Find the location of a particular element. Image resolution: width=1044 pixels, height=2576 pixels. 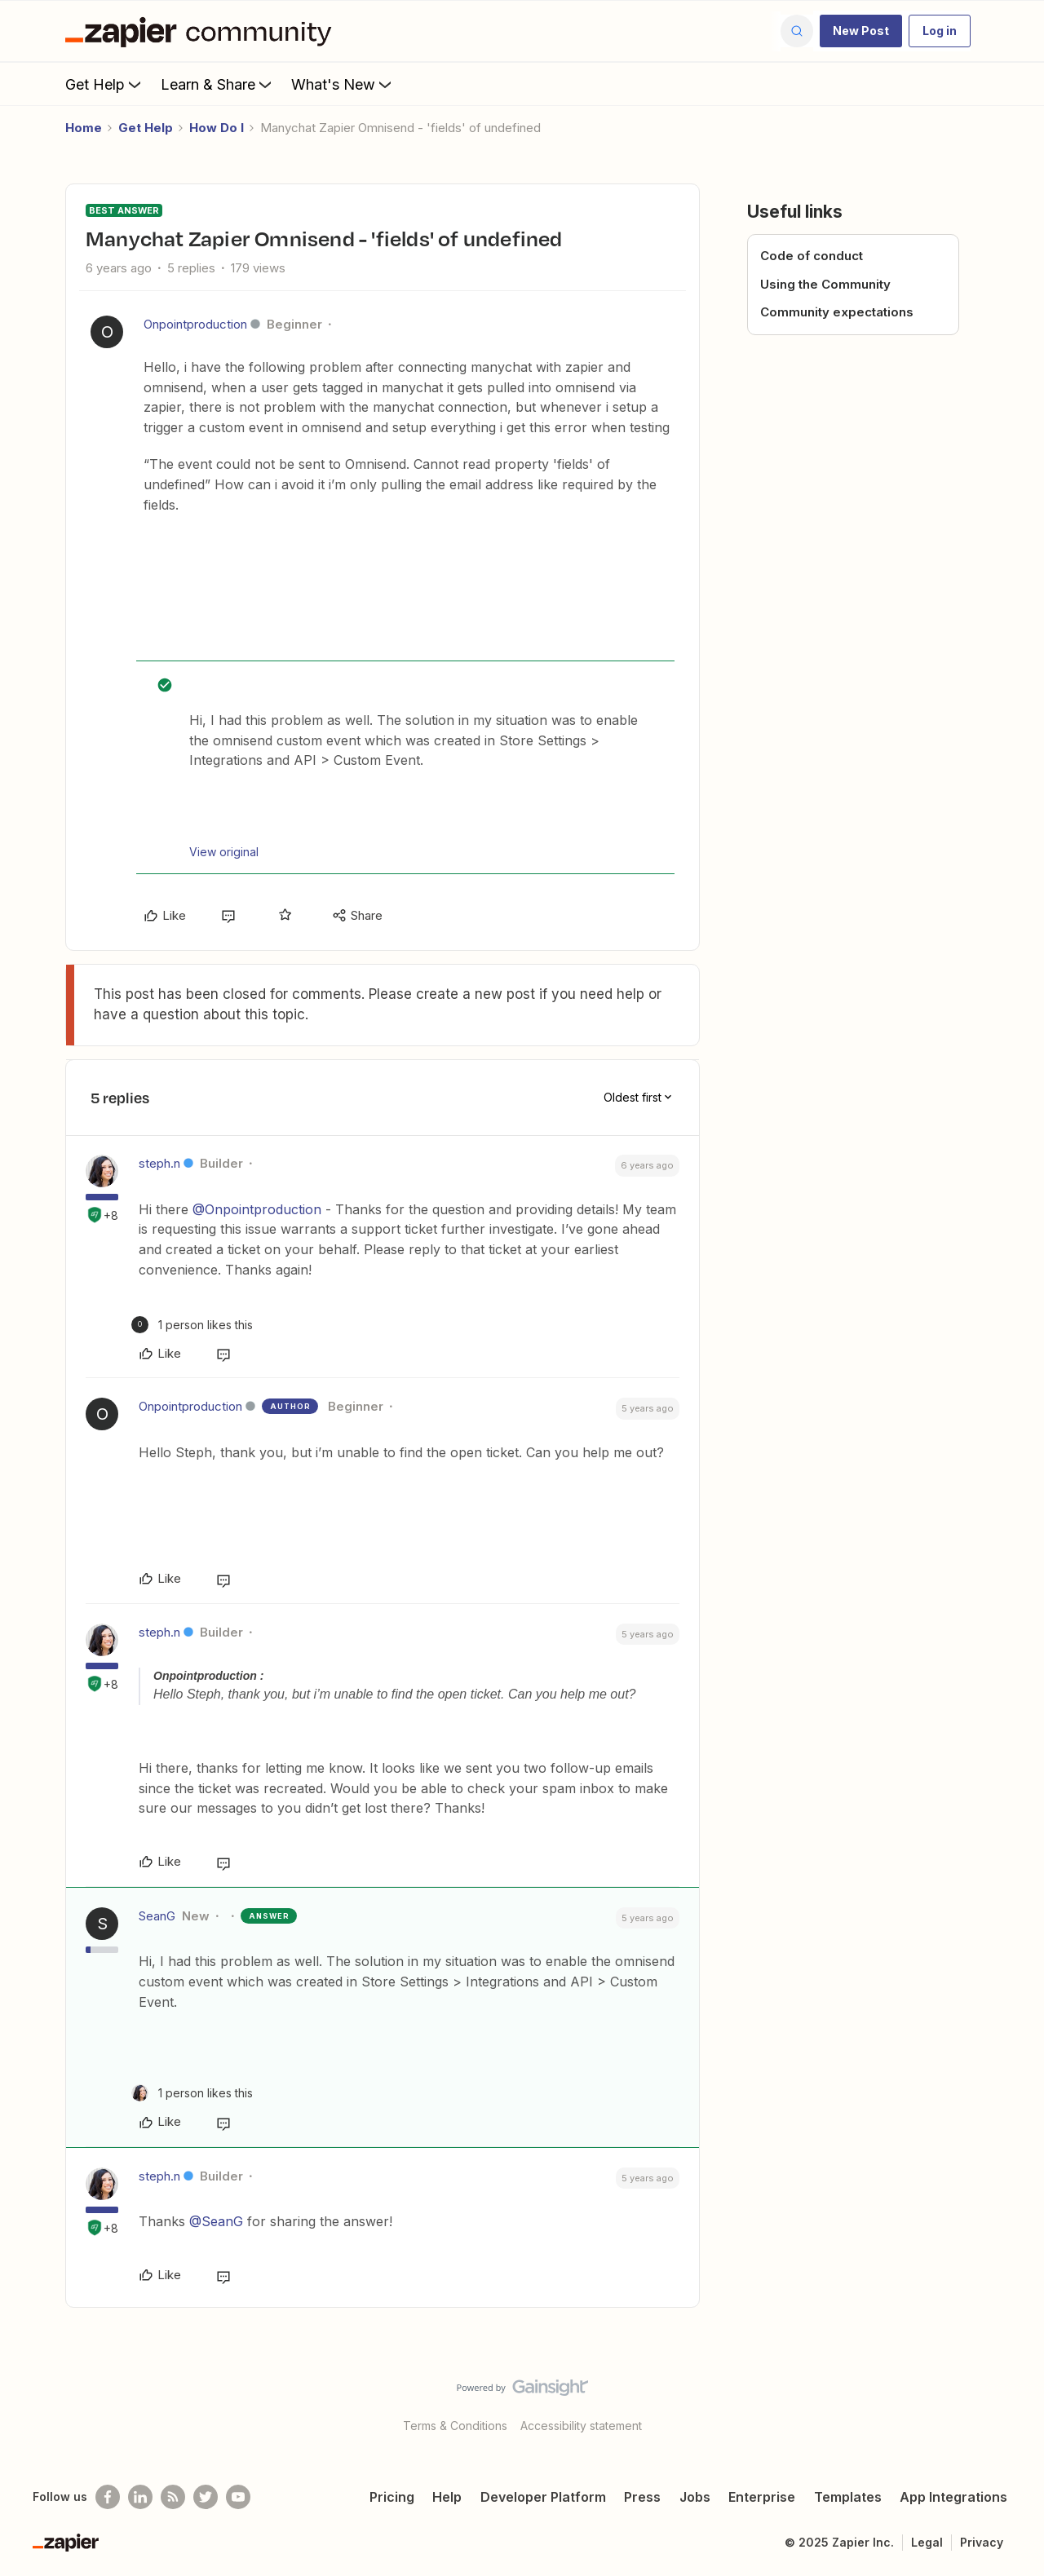

[1 like] is located at coordinates (192, 1324).